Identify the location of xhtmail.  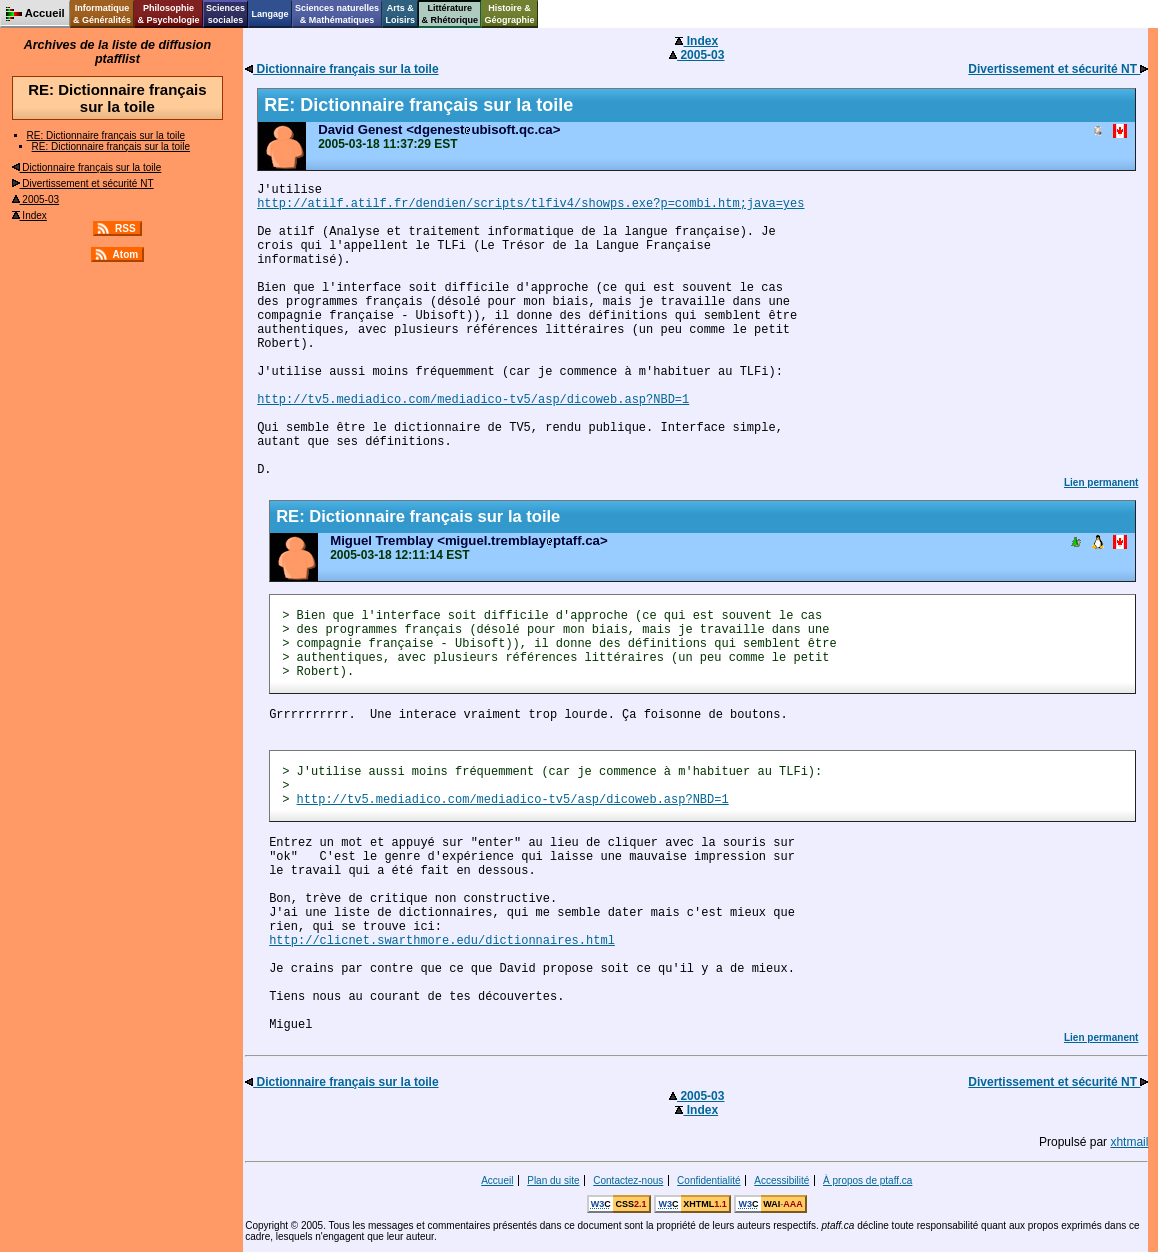
(1129, 1142).